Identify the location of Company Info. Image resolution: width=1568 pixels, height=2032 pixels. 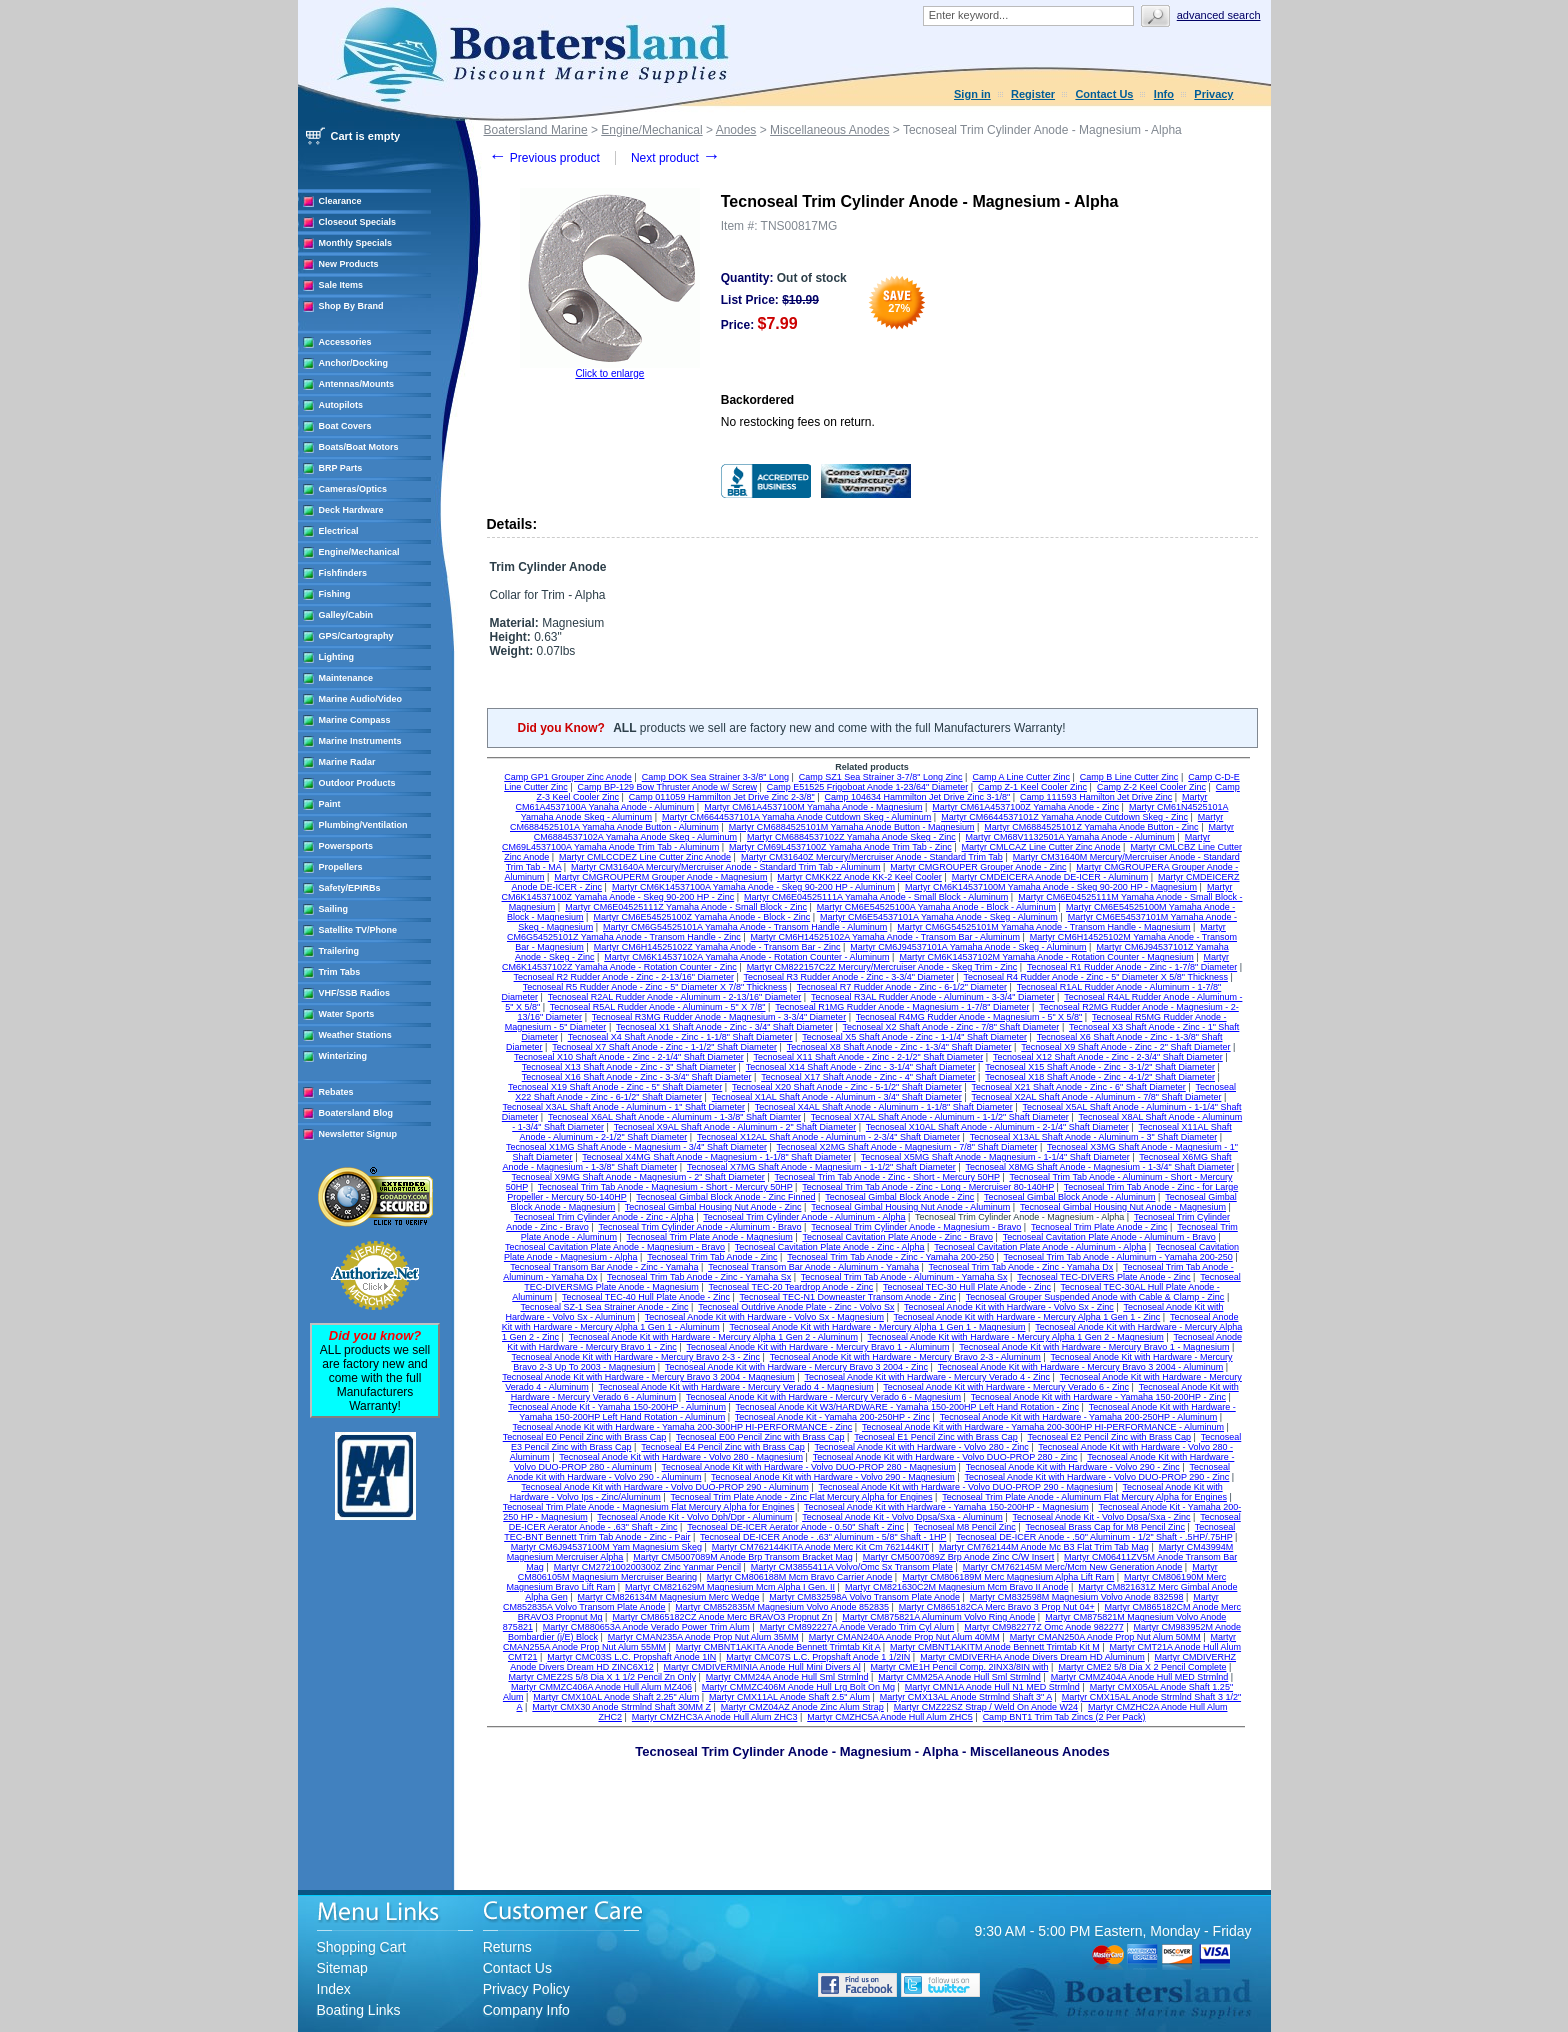
(526, 2010).